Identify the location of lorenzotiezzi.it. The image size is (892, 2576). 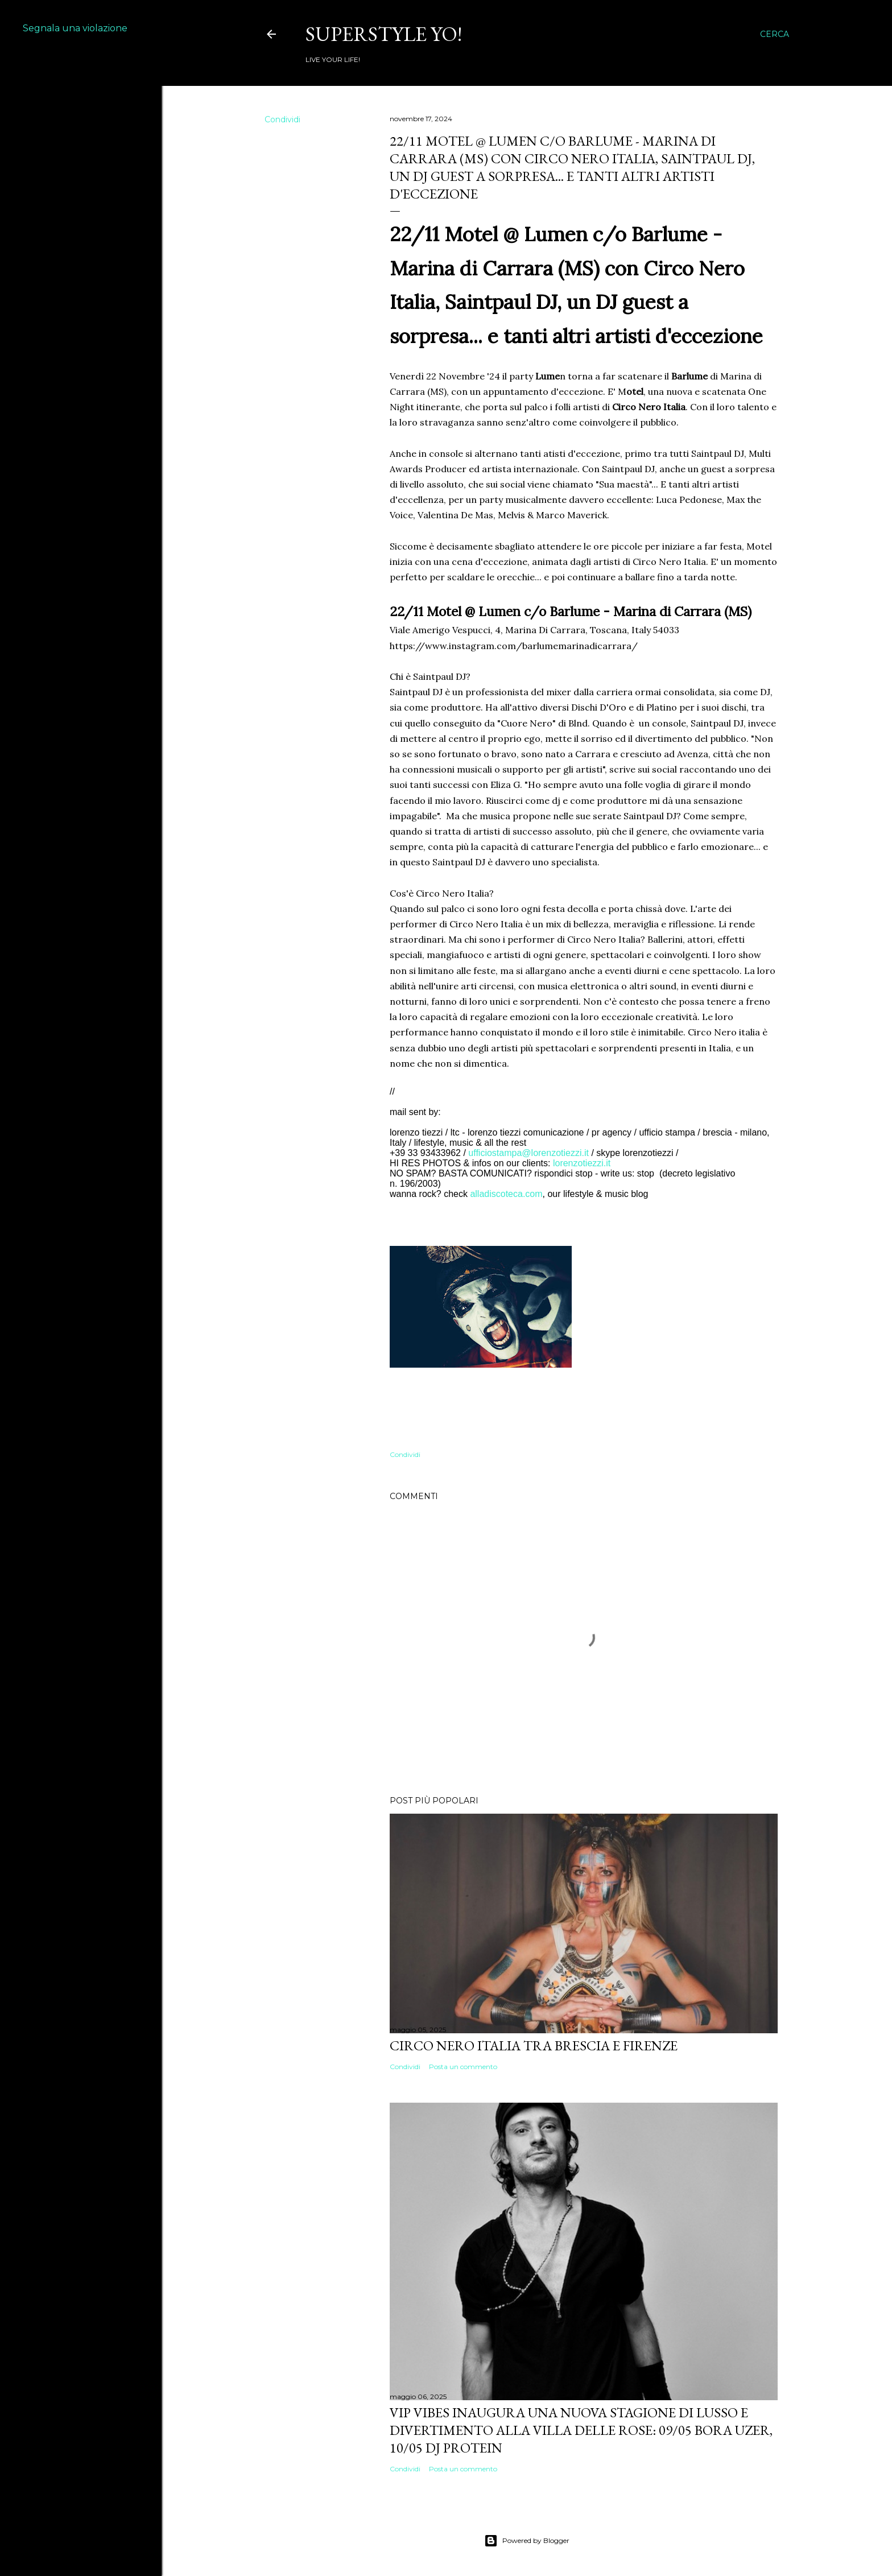
(581, 1163).